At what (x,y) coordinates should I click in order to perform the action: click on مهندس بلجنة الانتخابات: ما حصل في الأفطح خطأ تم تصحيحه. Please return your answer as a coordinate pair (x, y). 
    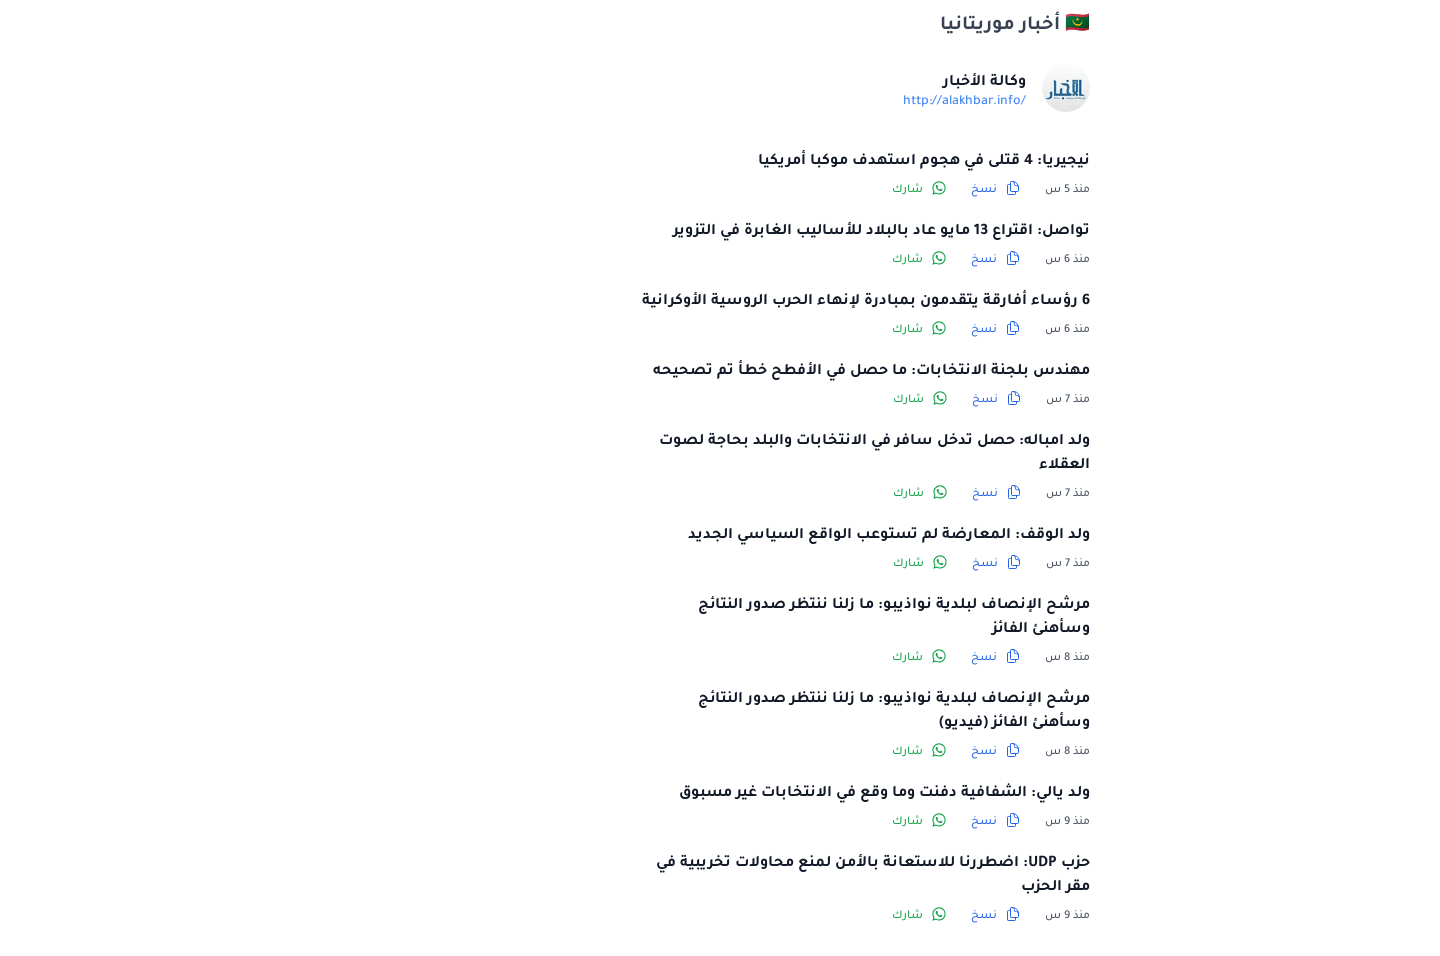
    Looking at the image, I should click on (725, 372).